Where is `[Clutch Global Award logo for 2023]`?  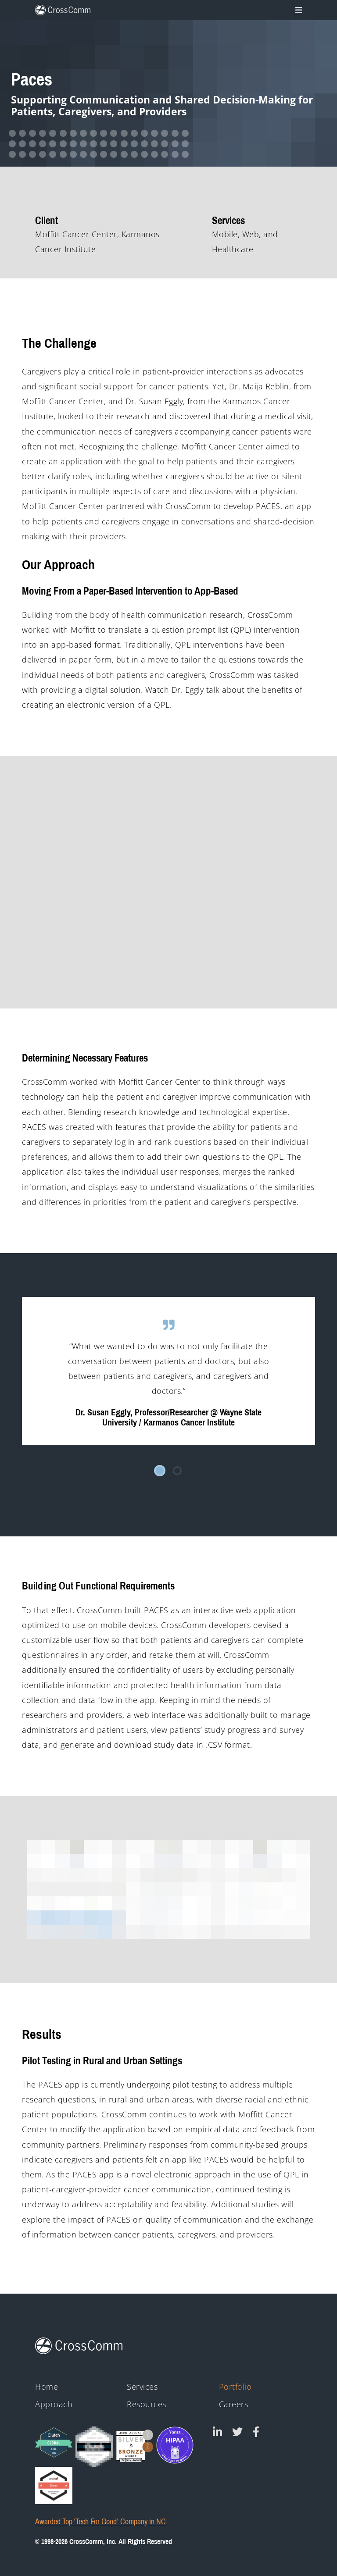 [Clutch Global Award logo for 2023] is located at coordinates (53, 2442).